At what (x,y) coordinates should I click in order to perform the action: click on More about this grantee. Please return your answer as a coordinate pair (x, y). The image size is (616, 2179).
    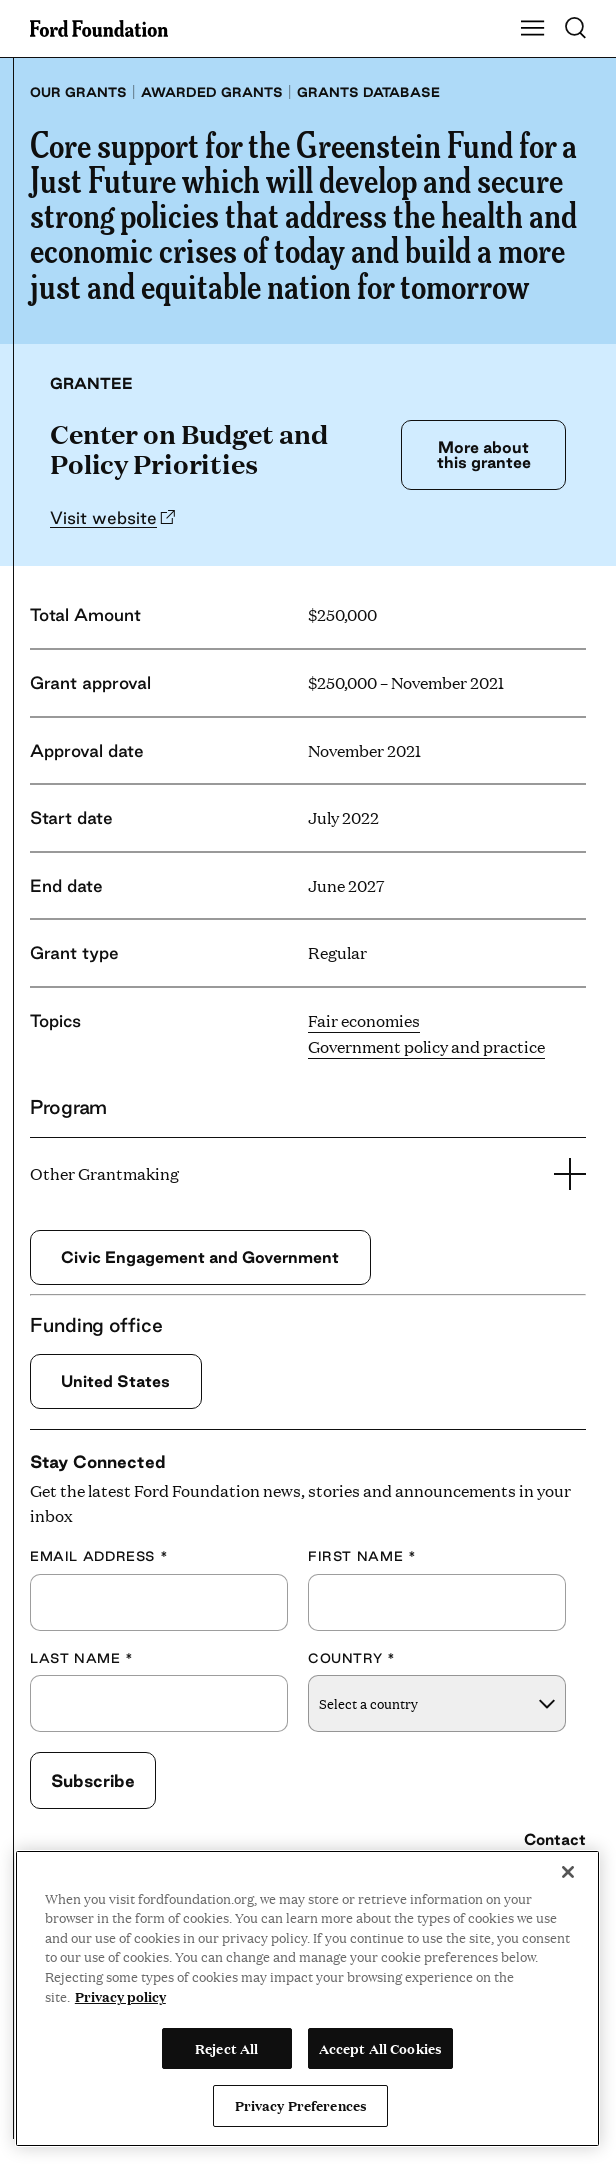
    Looking at the image, I should click on (484, 454).